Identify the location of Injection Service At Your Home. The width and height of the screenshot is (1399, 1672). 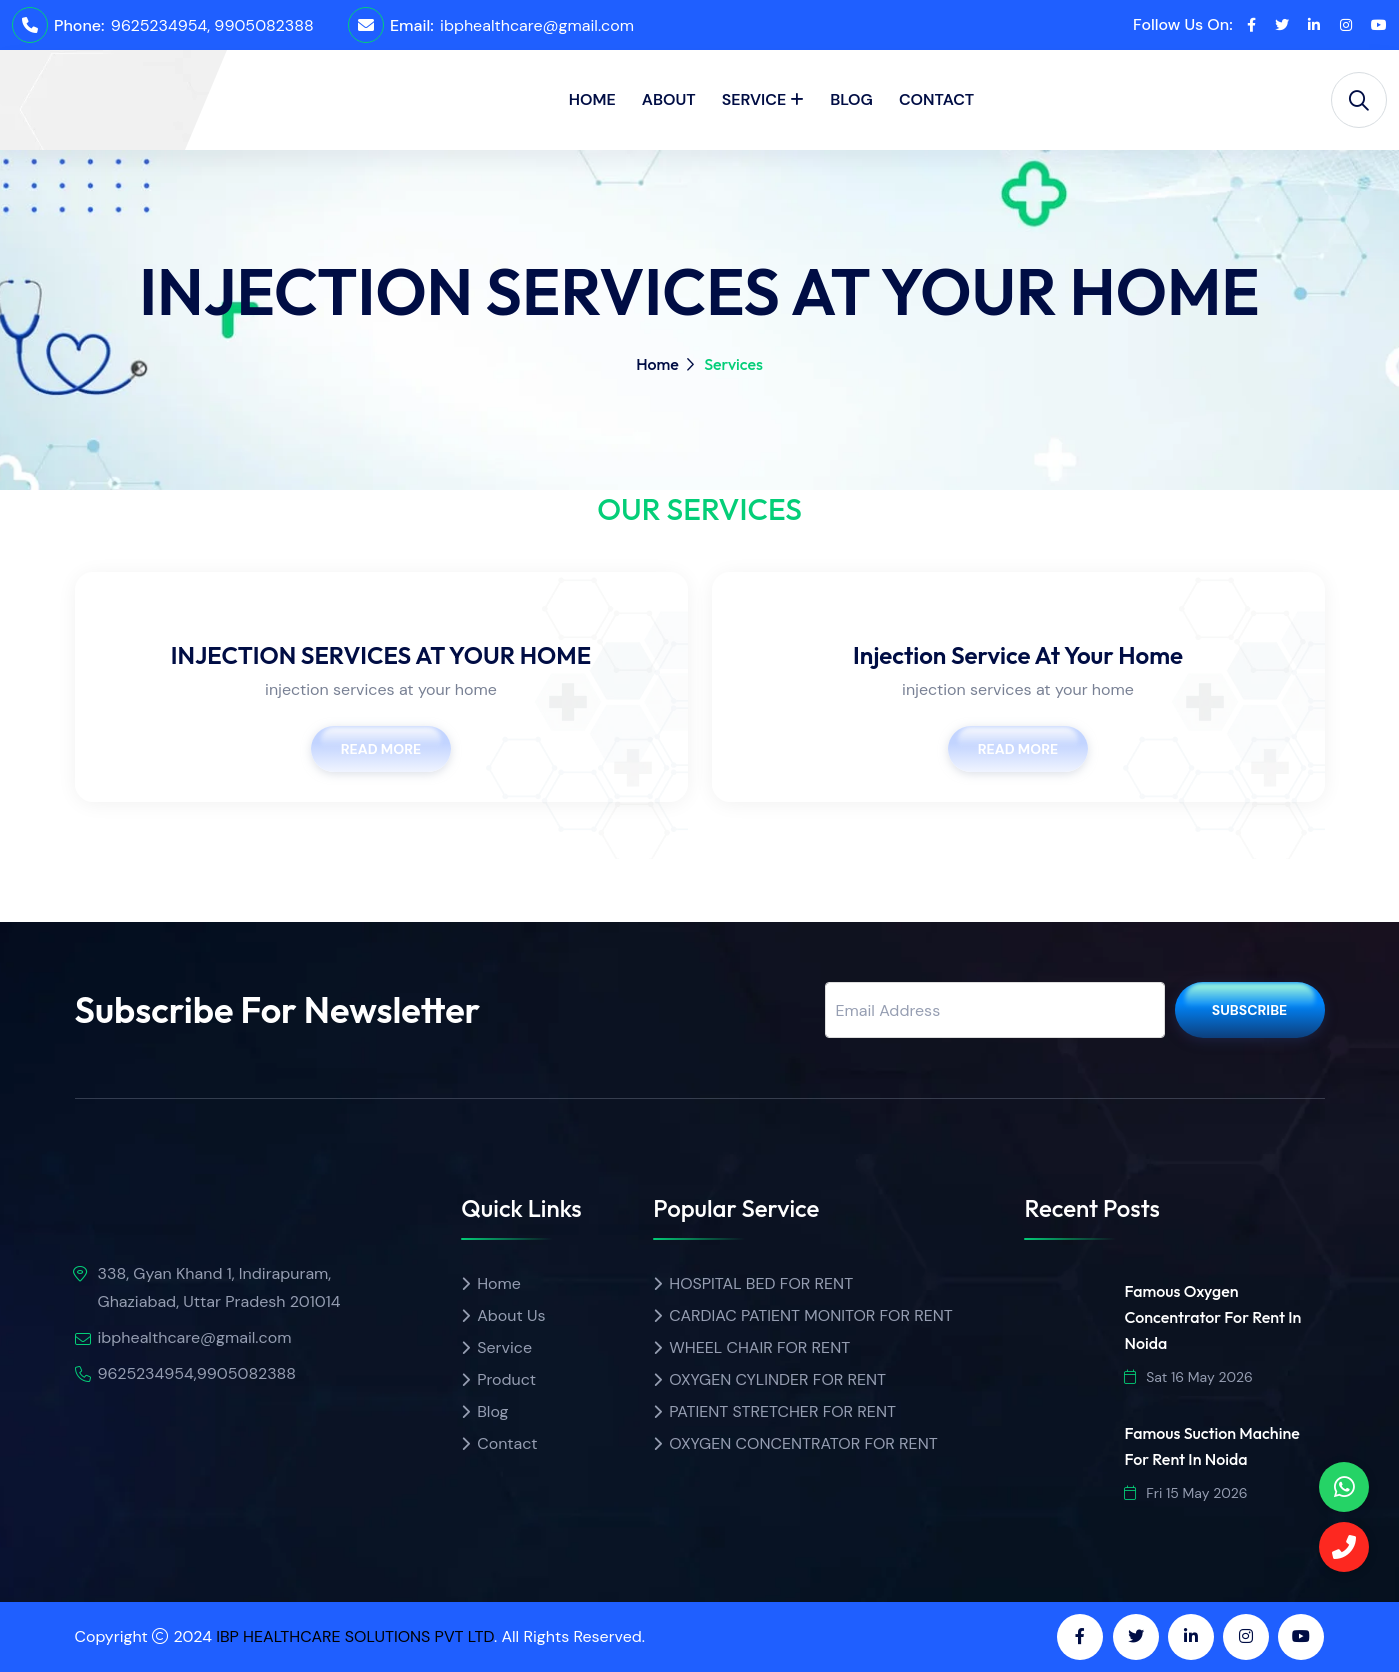
(1018, 655).